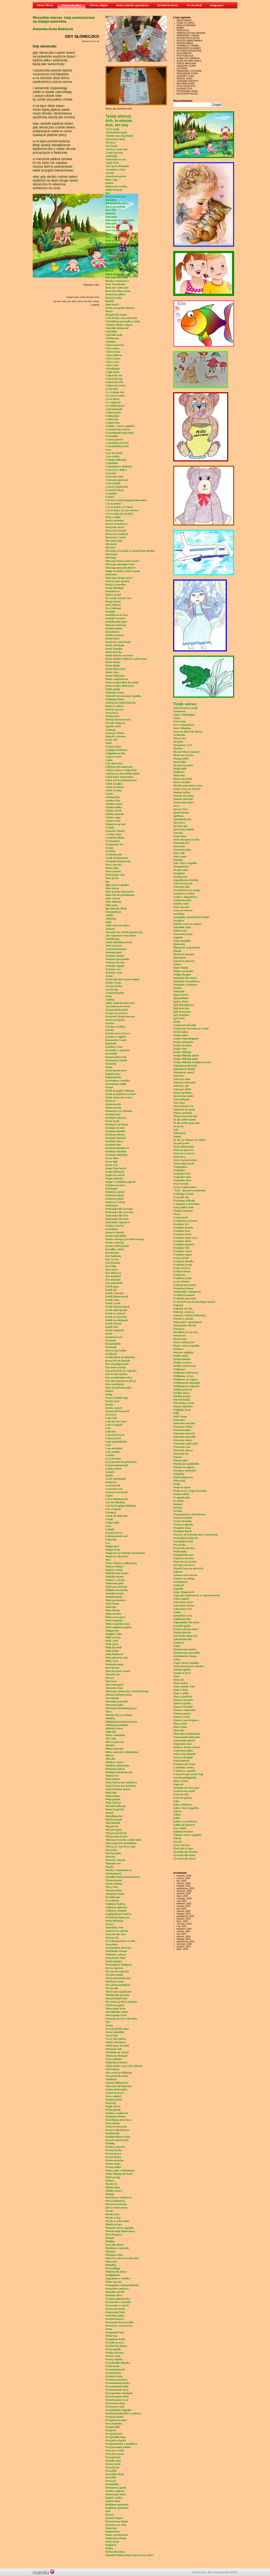 The height and width of the screenshot is (2576, 270). I want to click on listopad, 2025, so click(183, 1885).